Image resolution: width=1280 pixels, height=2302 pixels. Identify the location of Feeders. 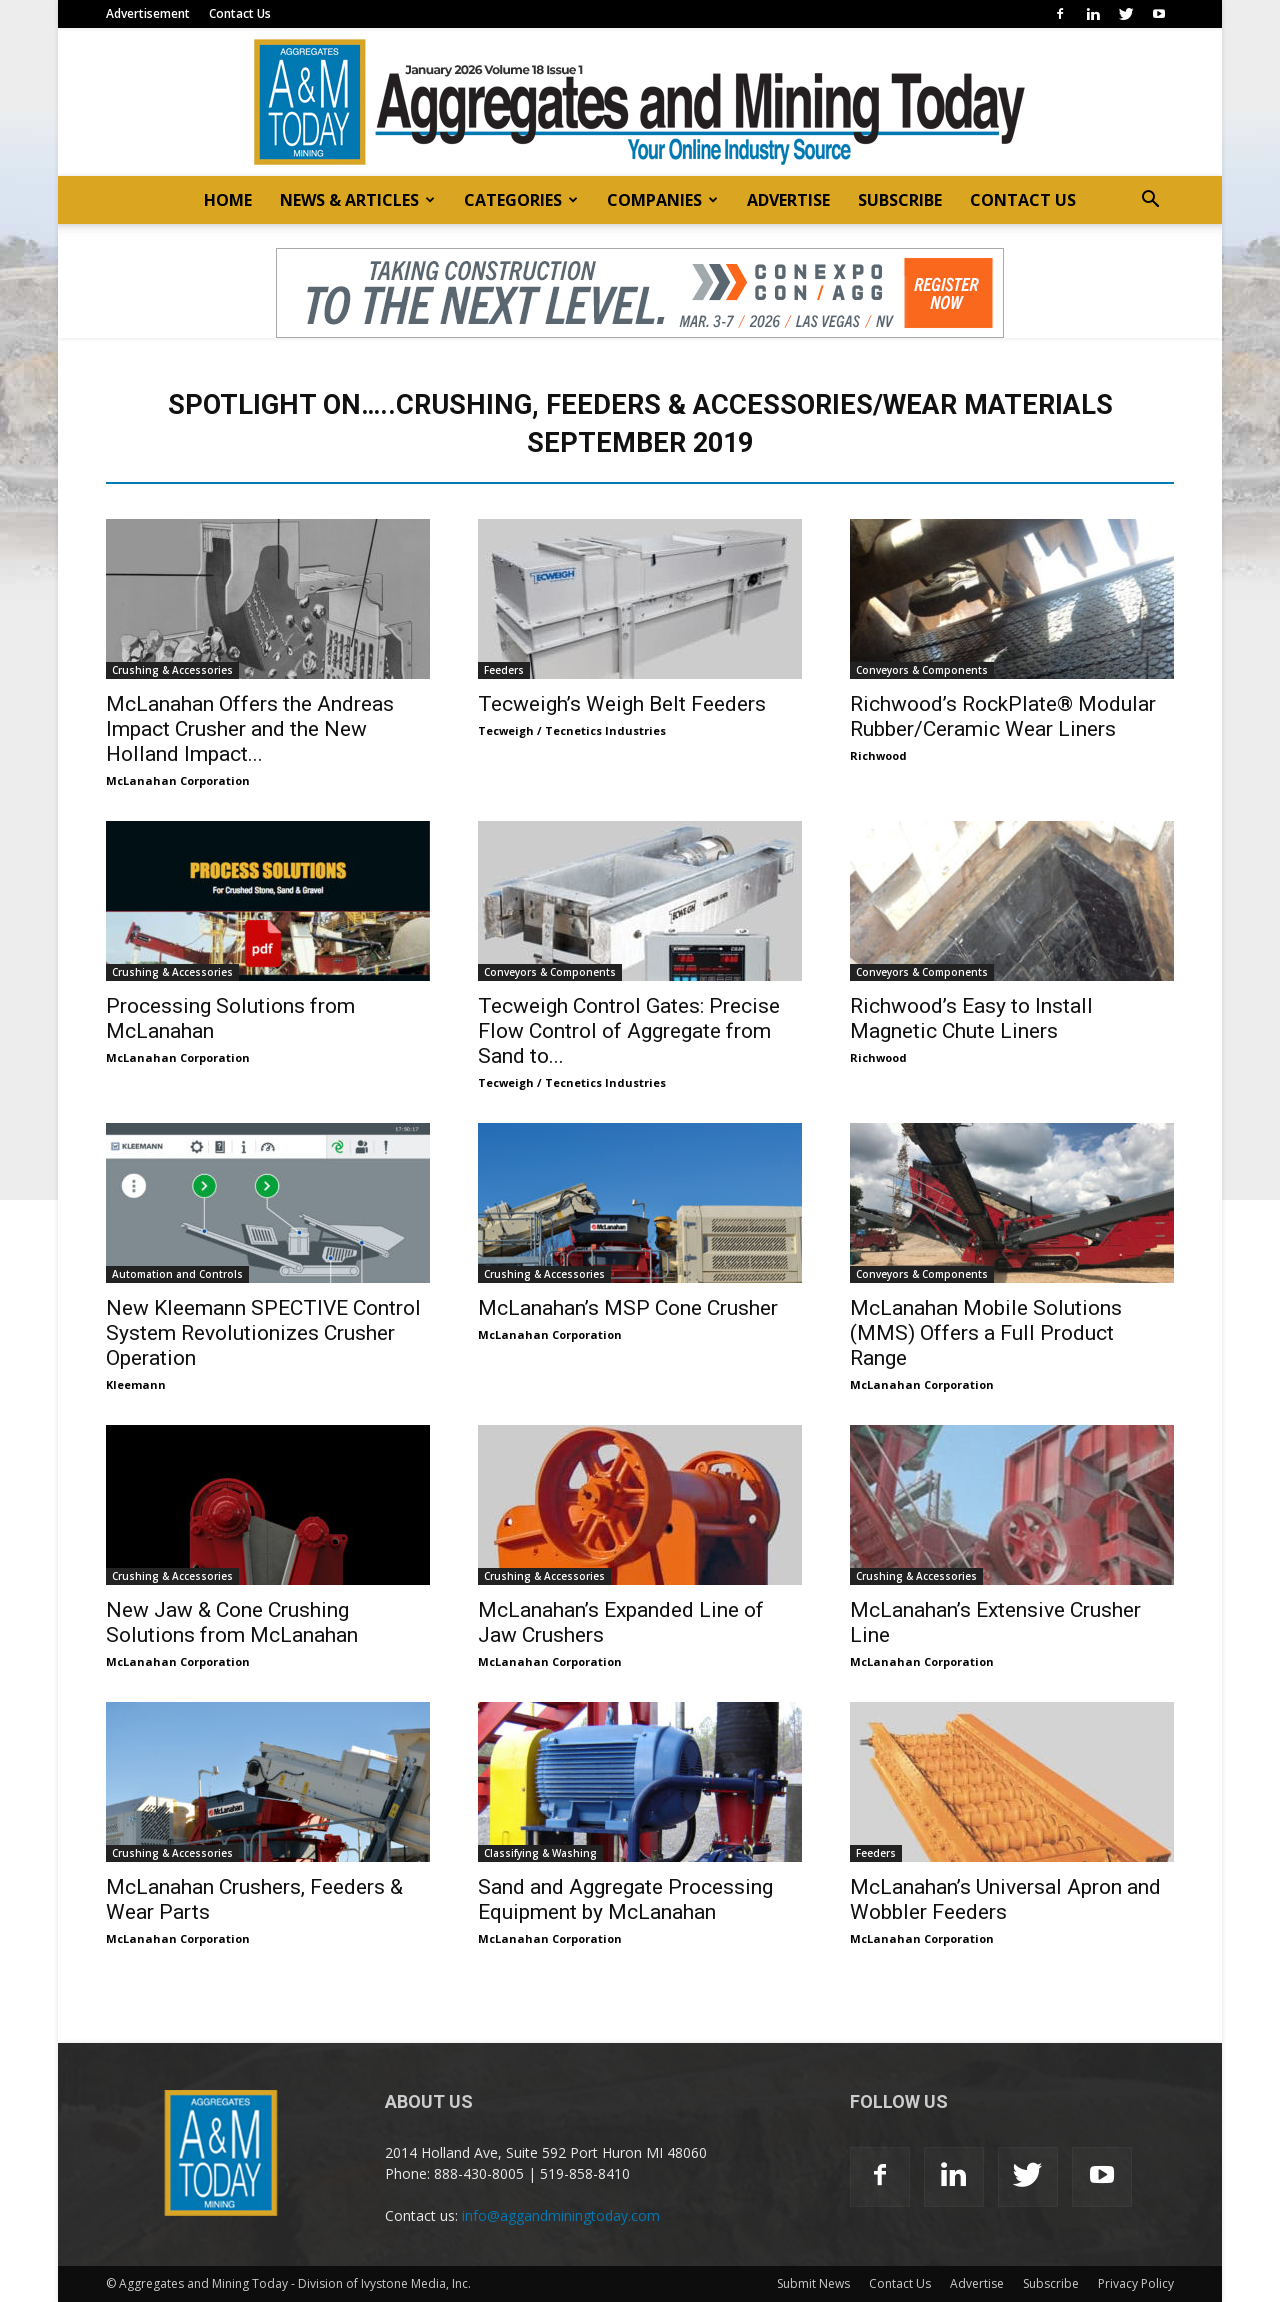
(504, 670).